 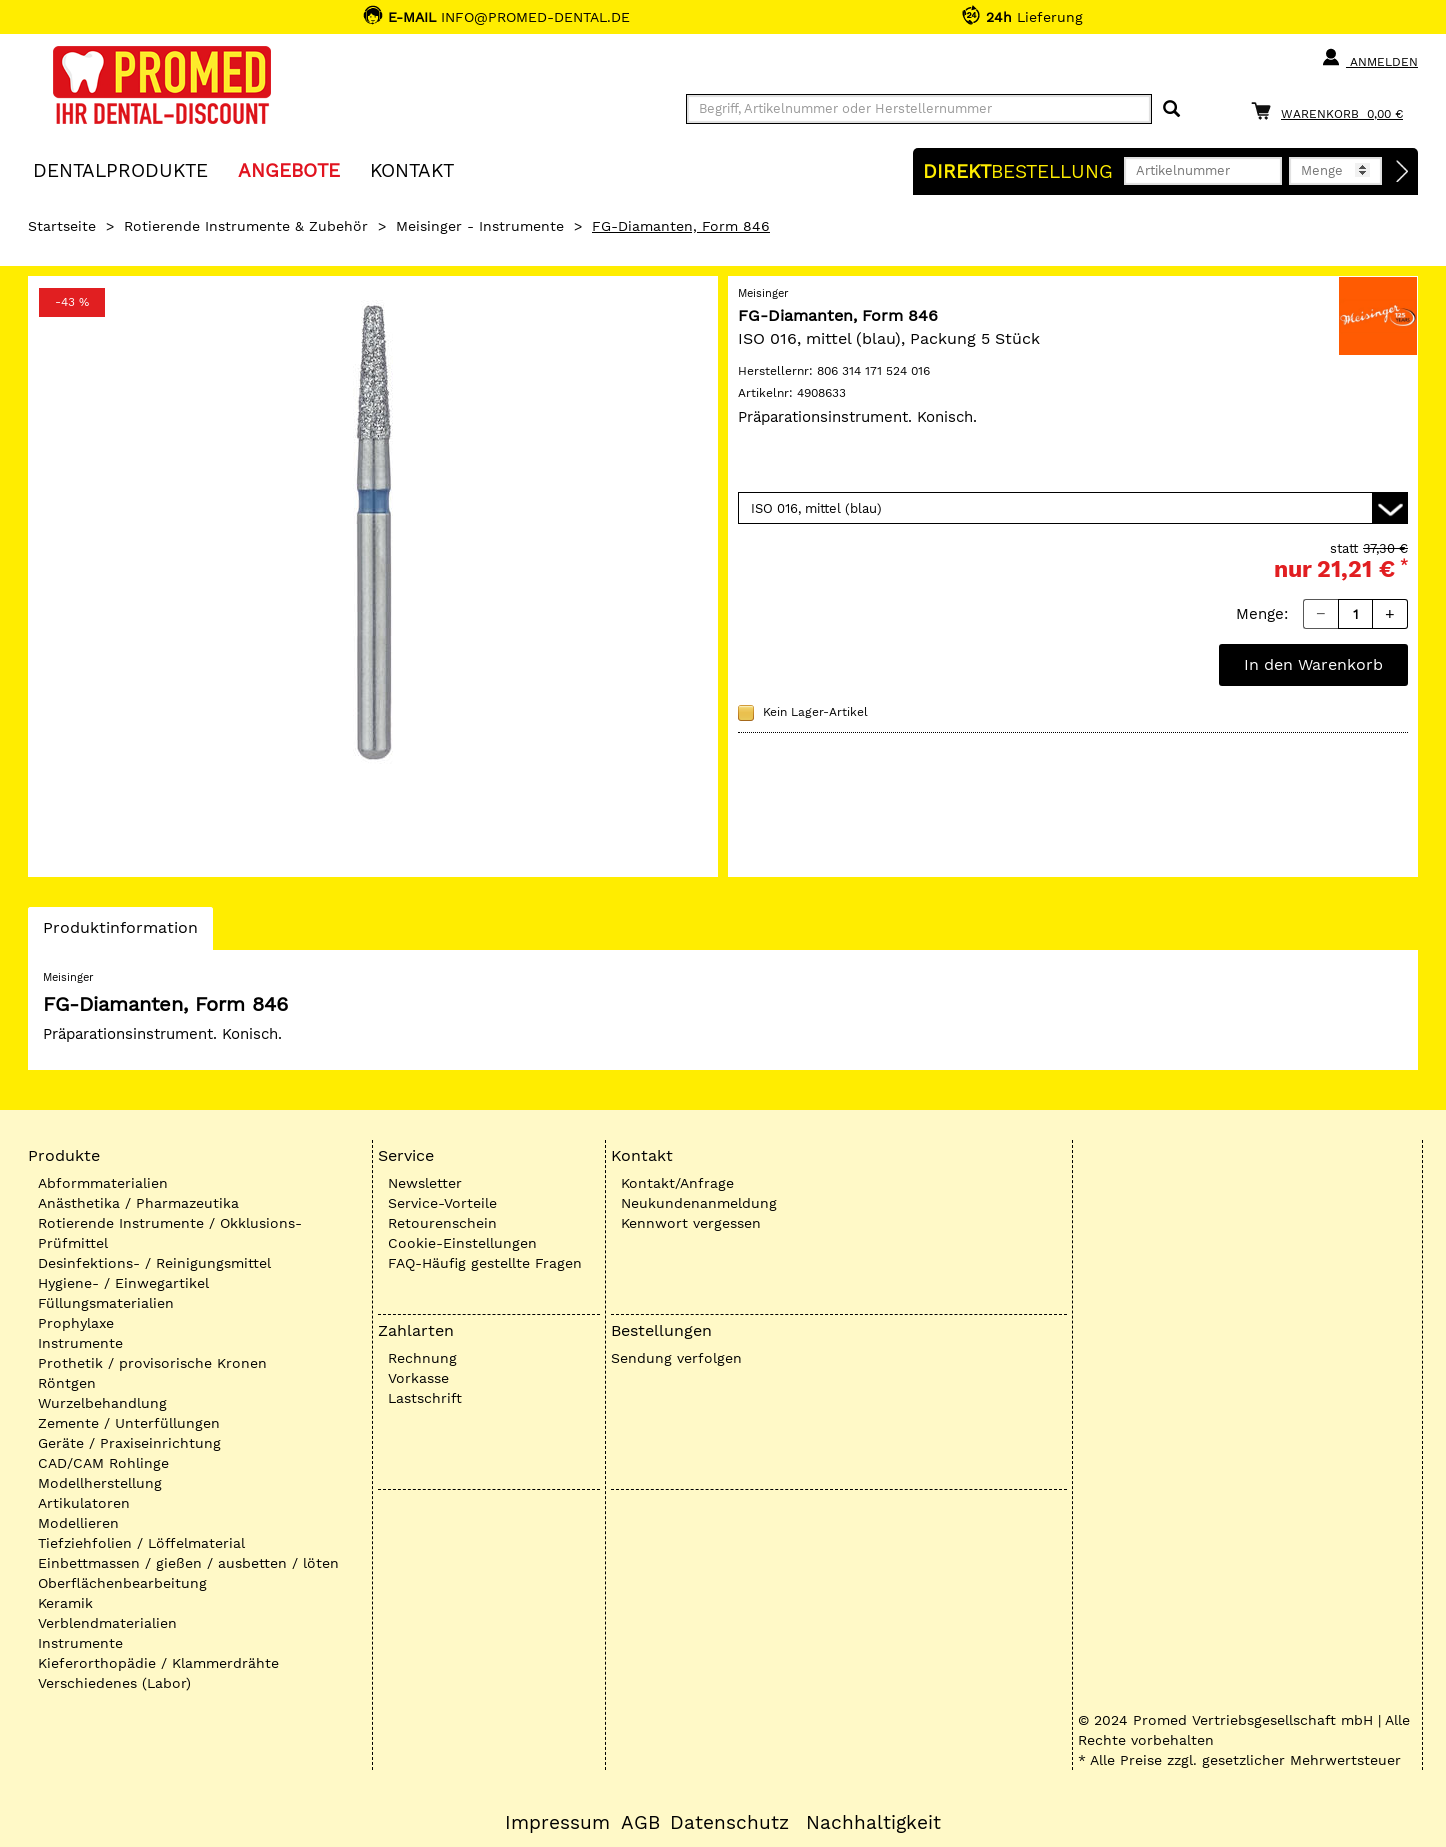 I want to click on Dentalprodukte, so click(x=120, y=169).